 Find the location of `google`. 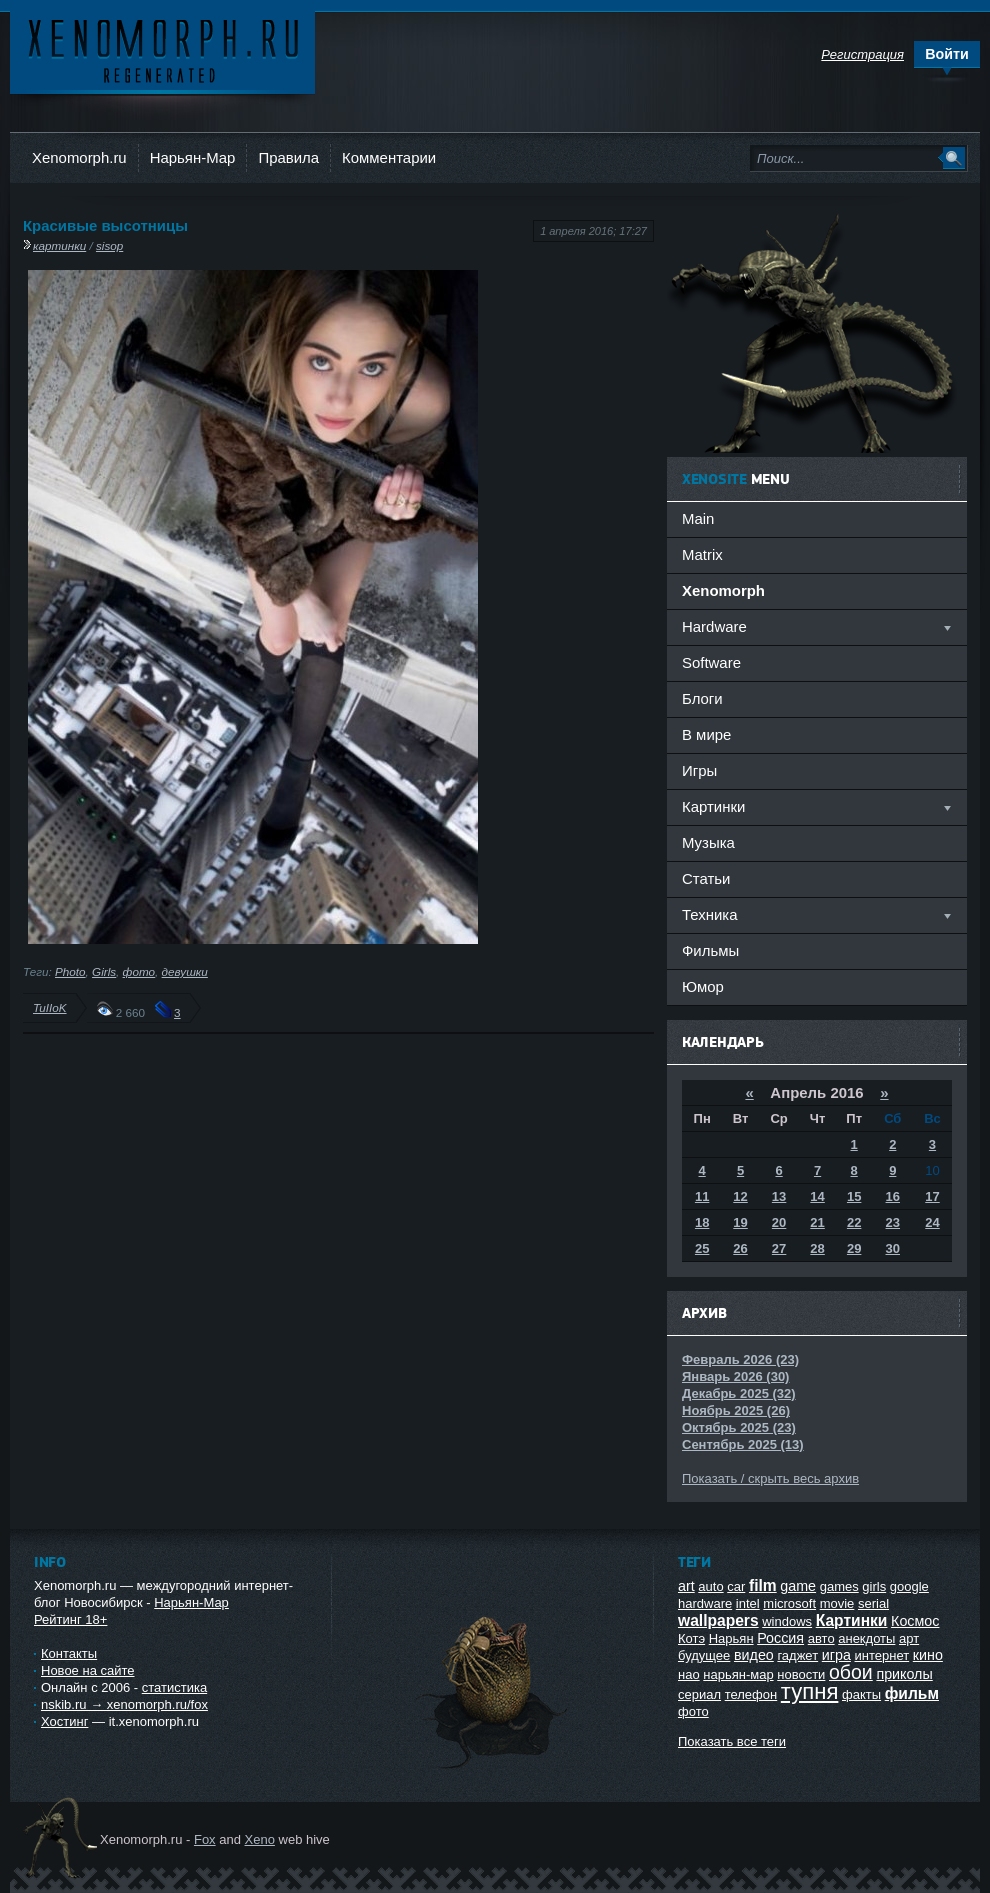

google is located at coordinates (909, 1586).